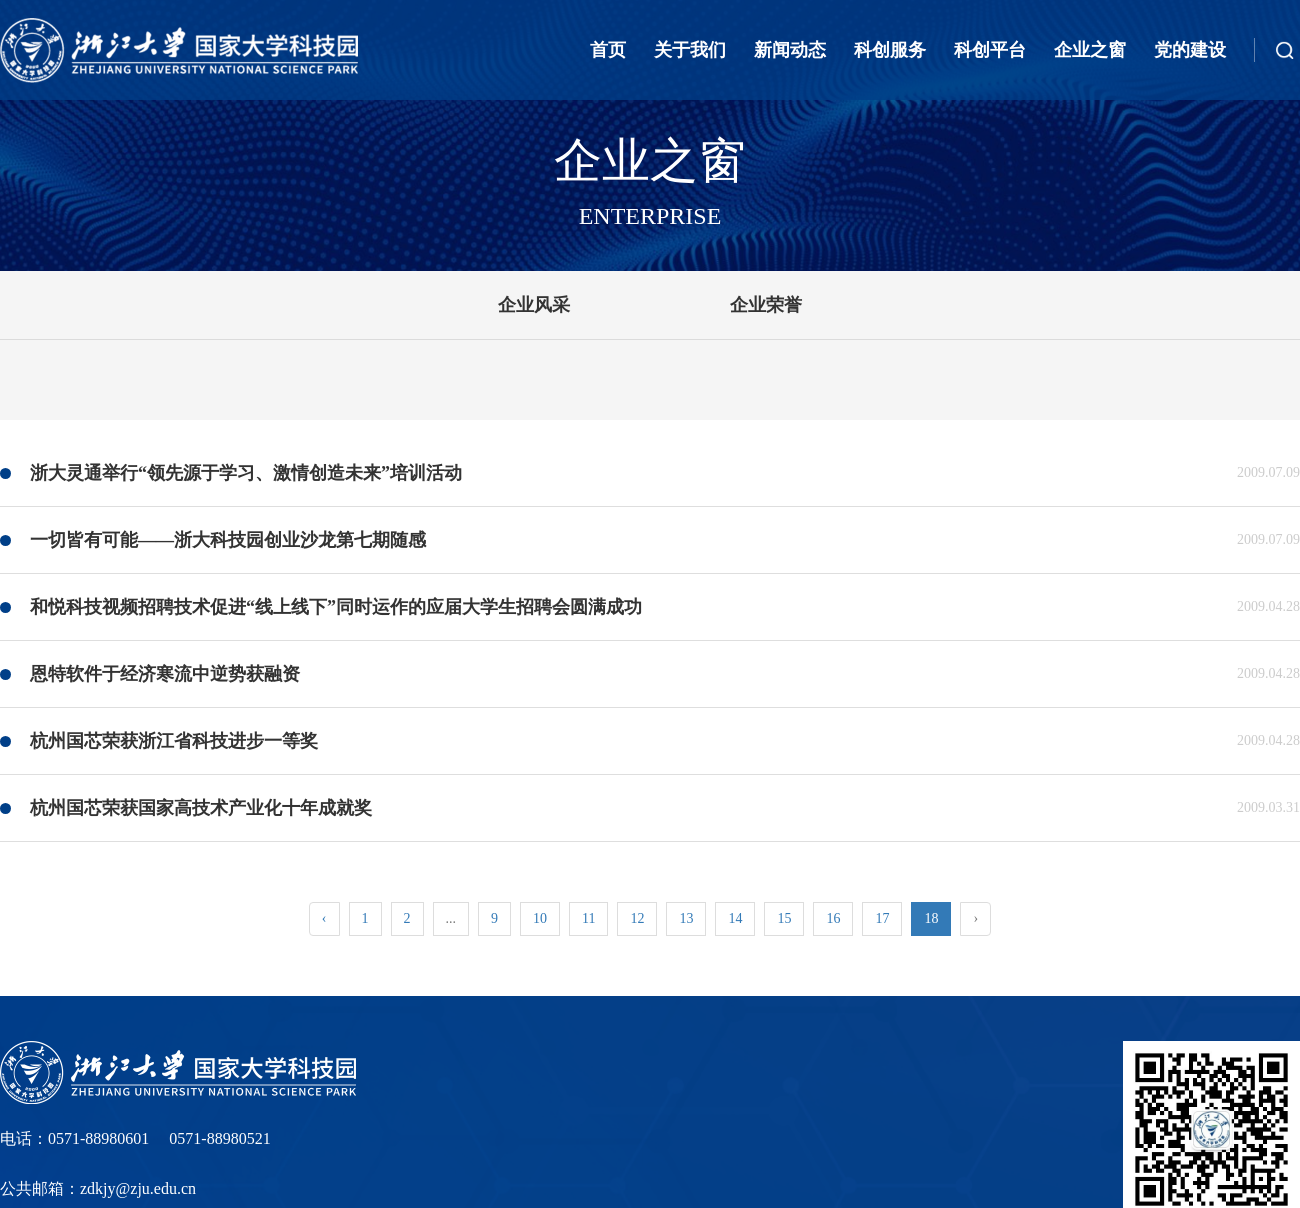  What do you see at coordinates (890, 50) in the screenshot?
I see `科创服务` at bounding box center [890, 50].